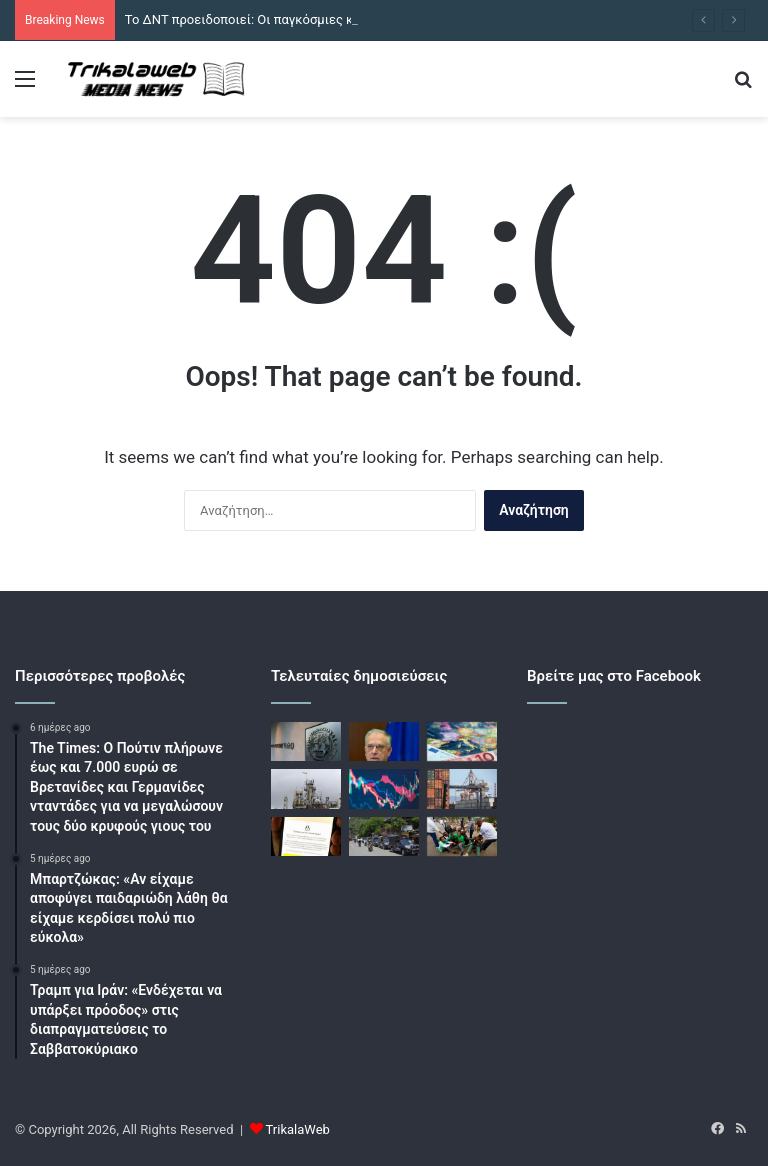  Describe the element at coordinates (306, 788) in the screenshot. I see `[Πετρέλαιο: «Φρένο» στην άνοδο της τιμής μετά τα σενάρια για εκεχειρία στο Ιράν]` at that location.